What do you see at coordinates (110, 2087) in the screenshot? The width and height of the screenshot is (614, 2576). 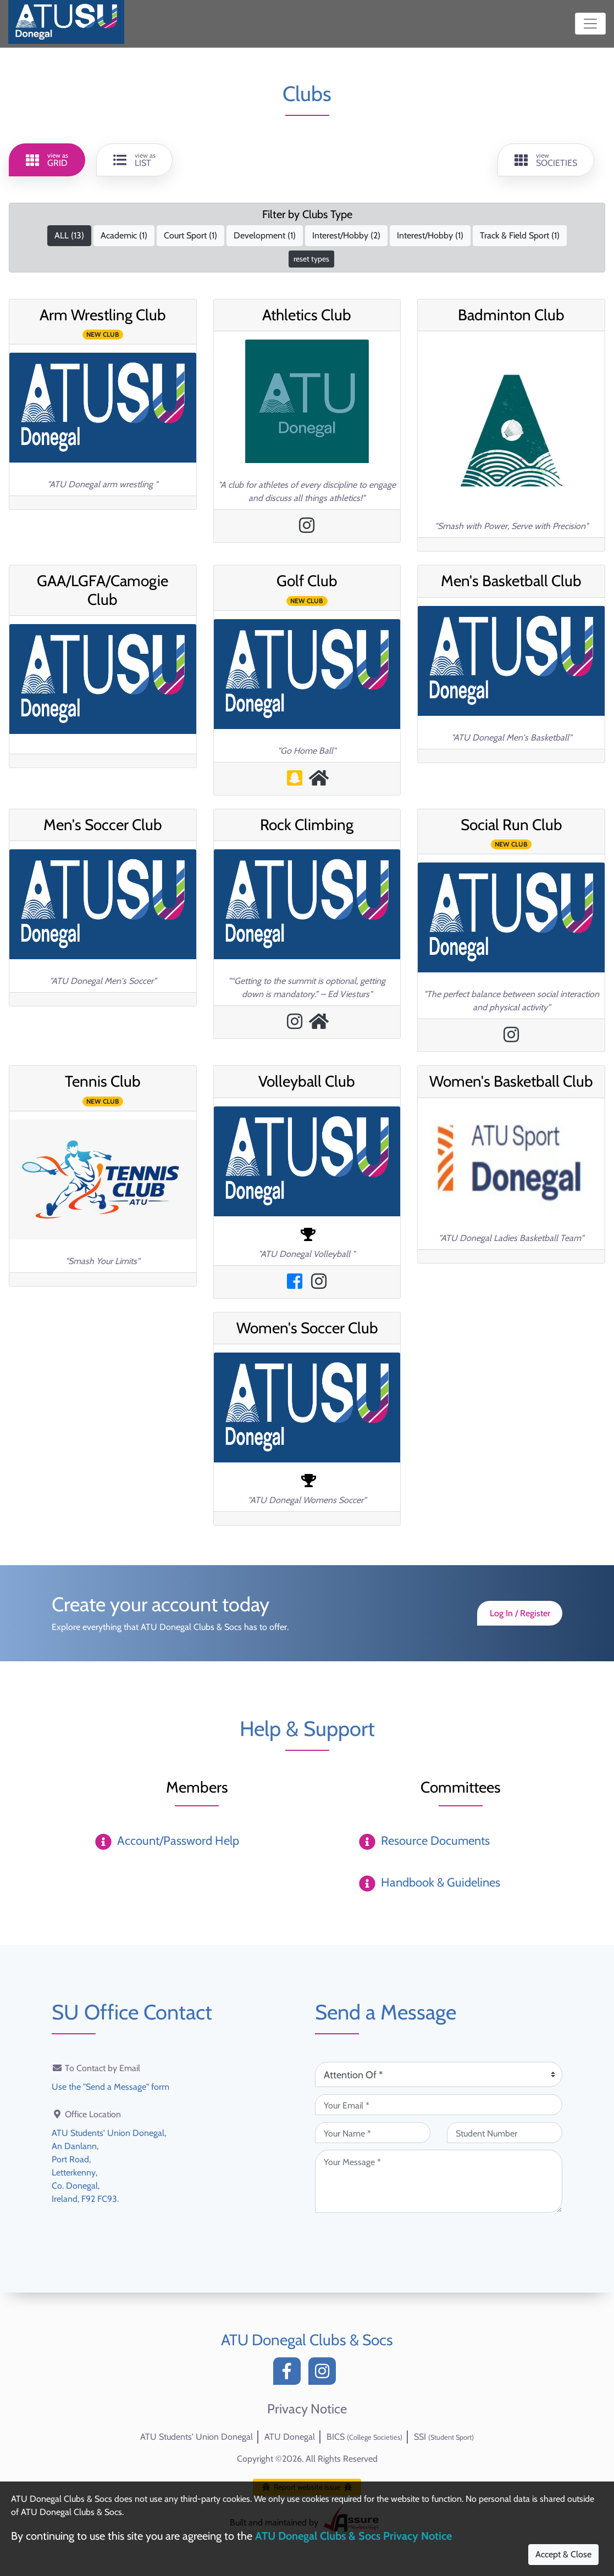 I see `Use the "Send a Message" form` at bounding box center [110, 2087].